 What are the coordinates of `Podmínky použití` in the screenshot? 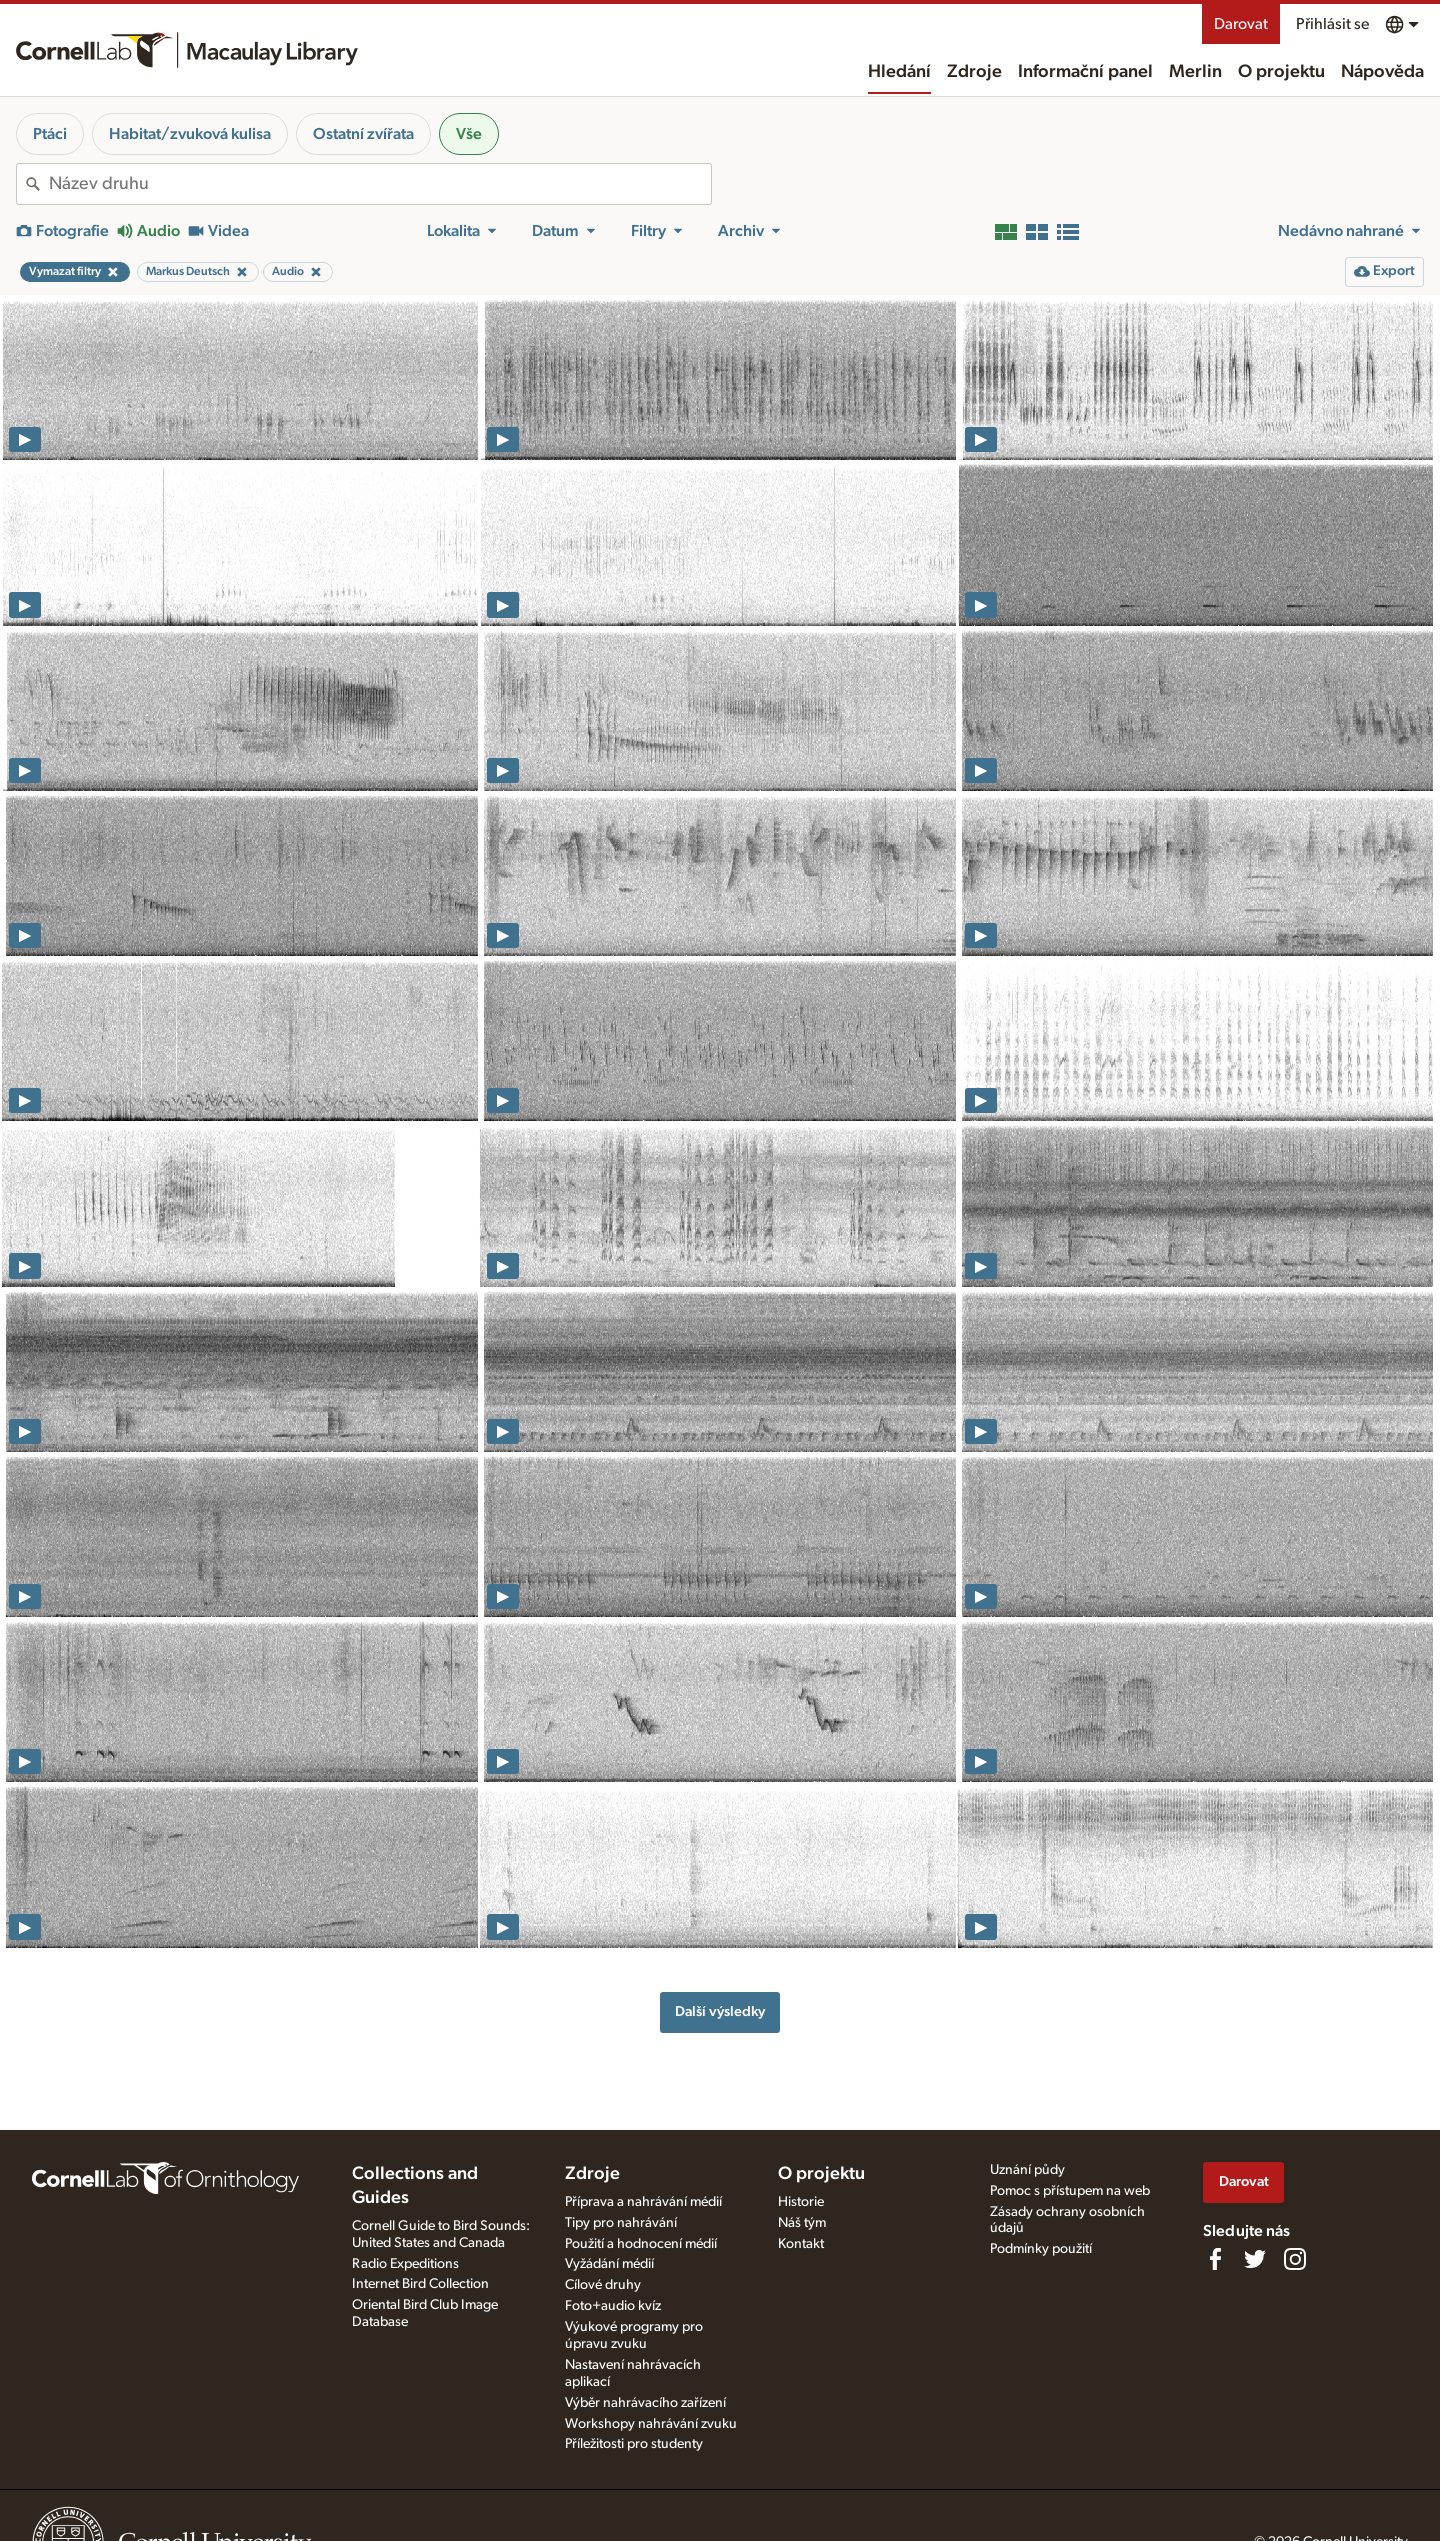 It's located at (1041, 2249).